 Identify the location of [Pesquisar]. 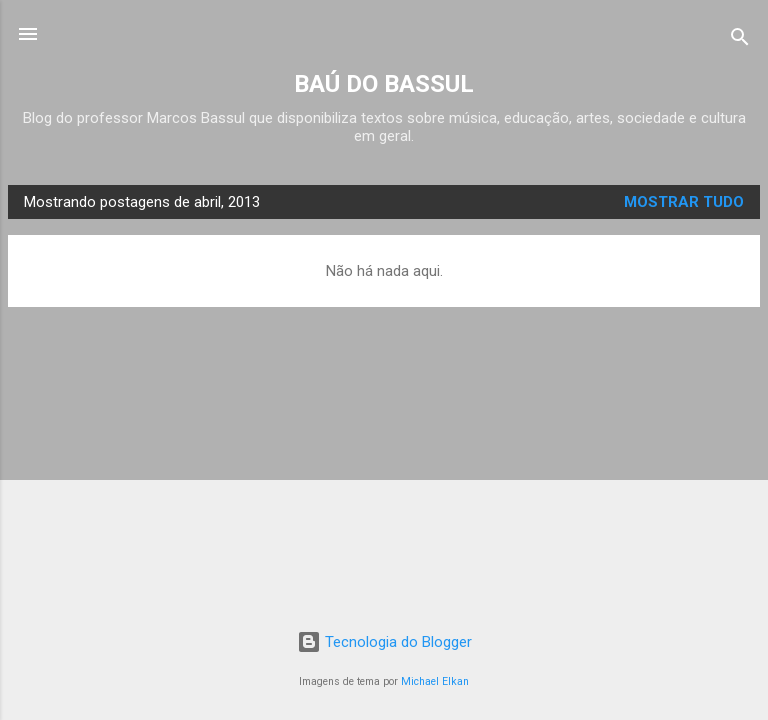
(740, 40).